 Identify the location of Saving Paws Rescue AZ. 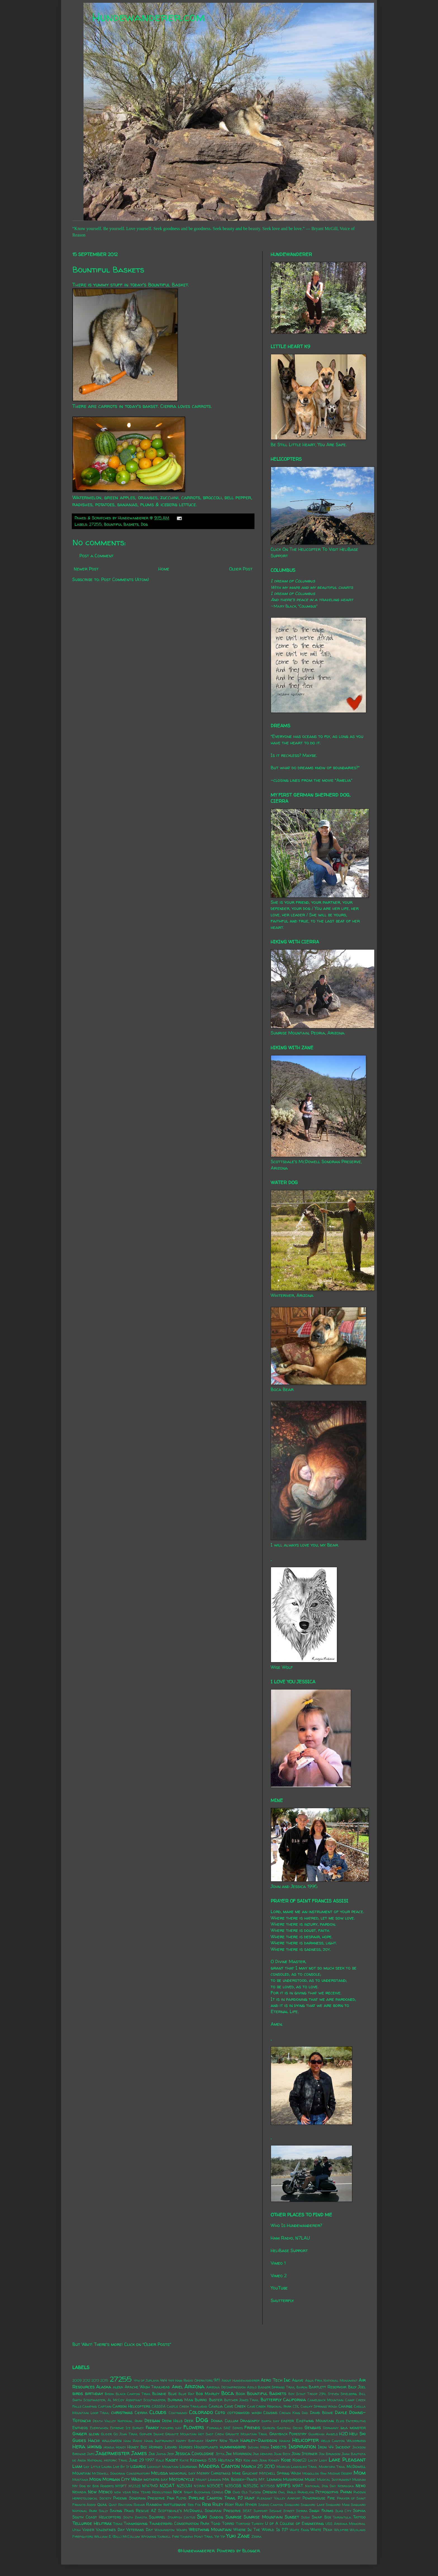
(133, 2510).